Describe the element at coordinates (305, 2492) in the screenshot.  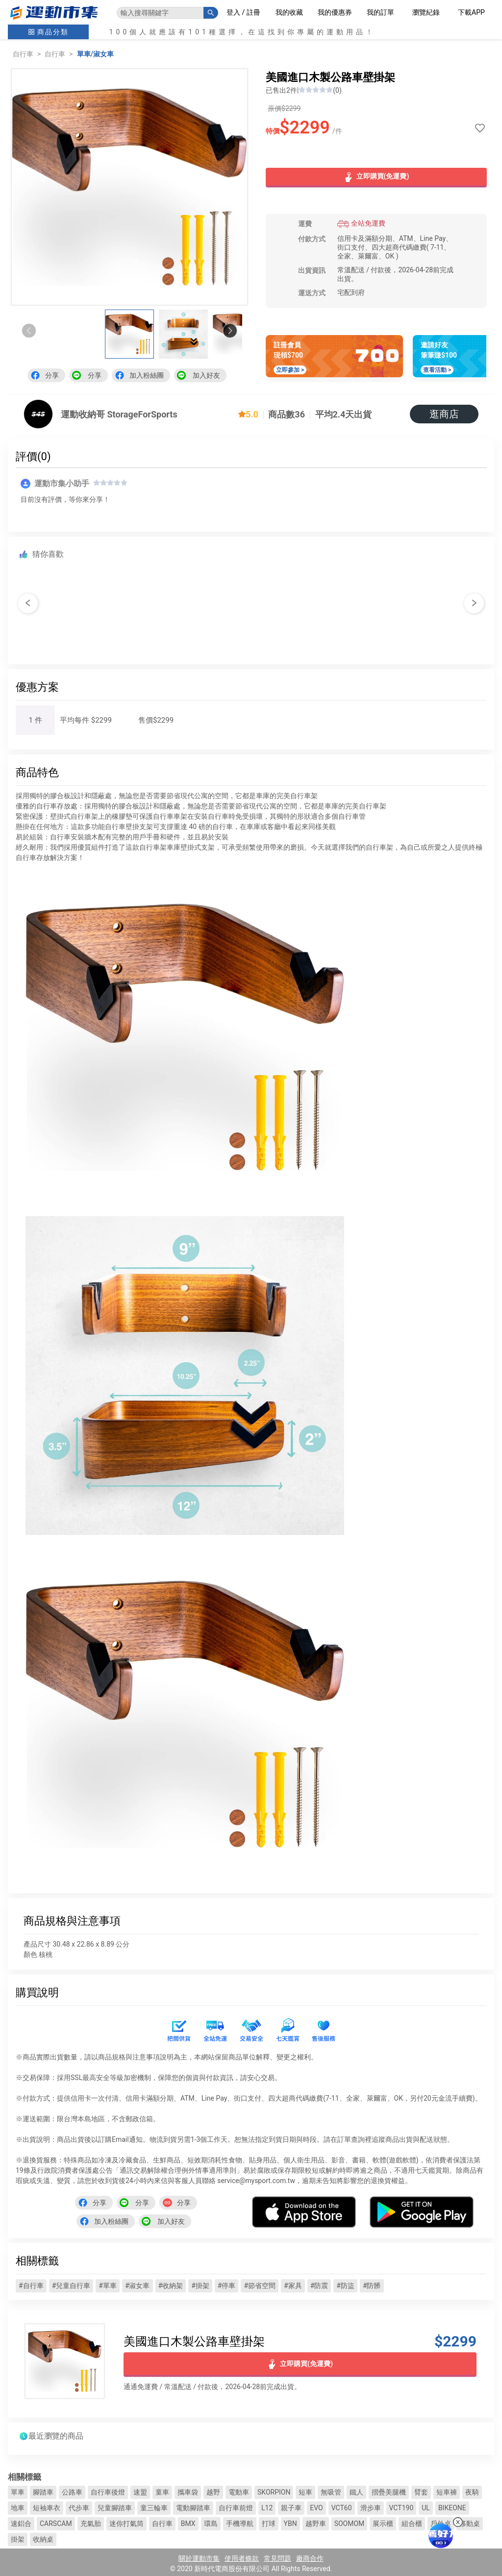
I see `短車` at that location.